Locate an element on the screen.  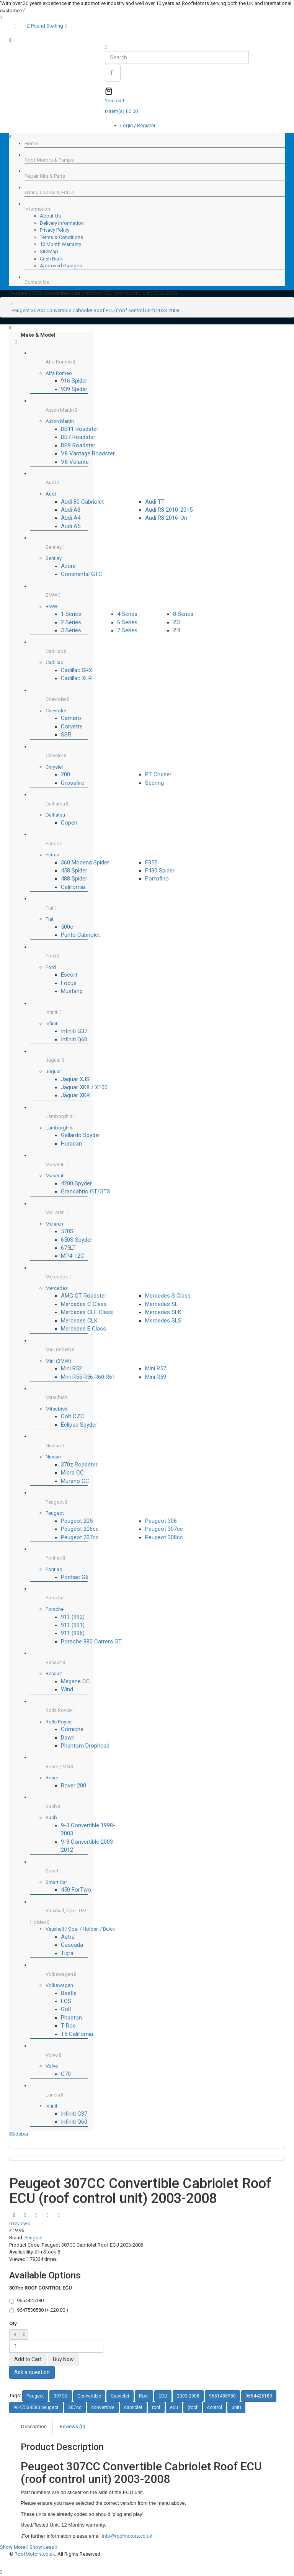
Bentley is located at coordinates (54, 558).